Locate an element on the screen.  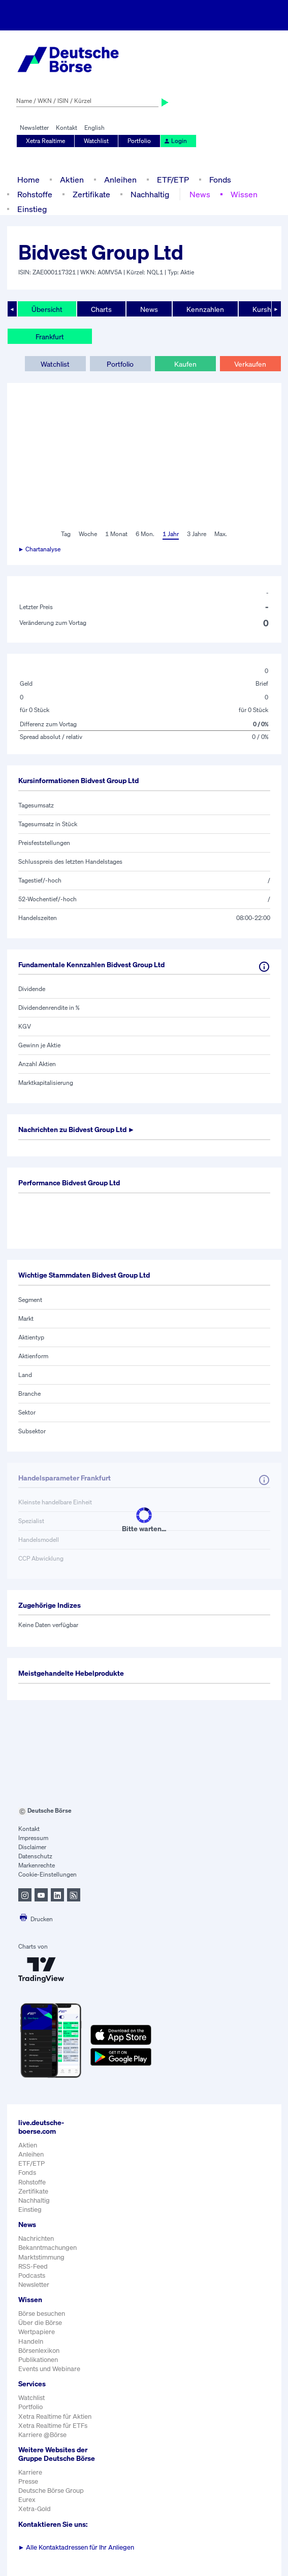
Börsenlexikon is located at coordinates (38, 2350).